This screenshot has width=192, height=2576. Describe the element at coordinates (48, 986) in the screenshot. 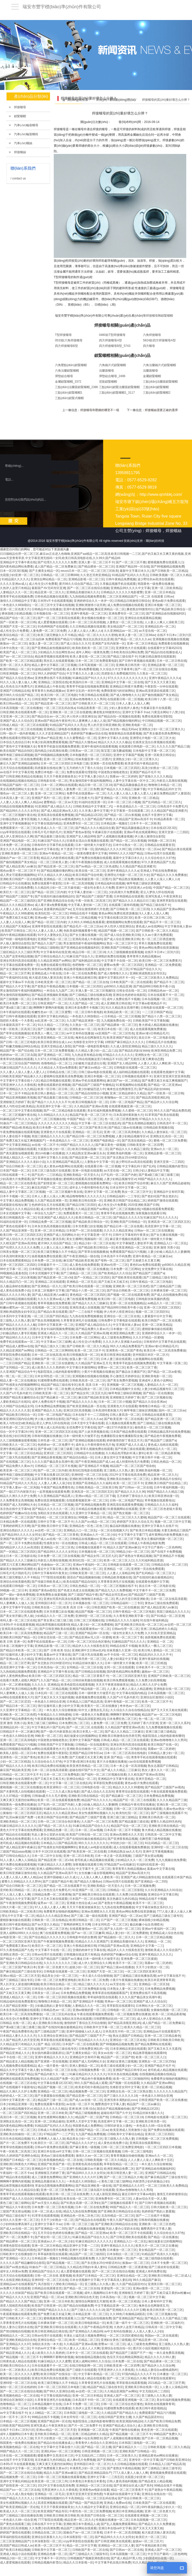

I see `国产老熟女午夜精品视频` at that location.